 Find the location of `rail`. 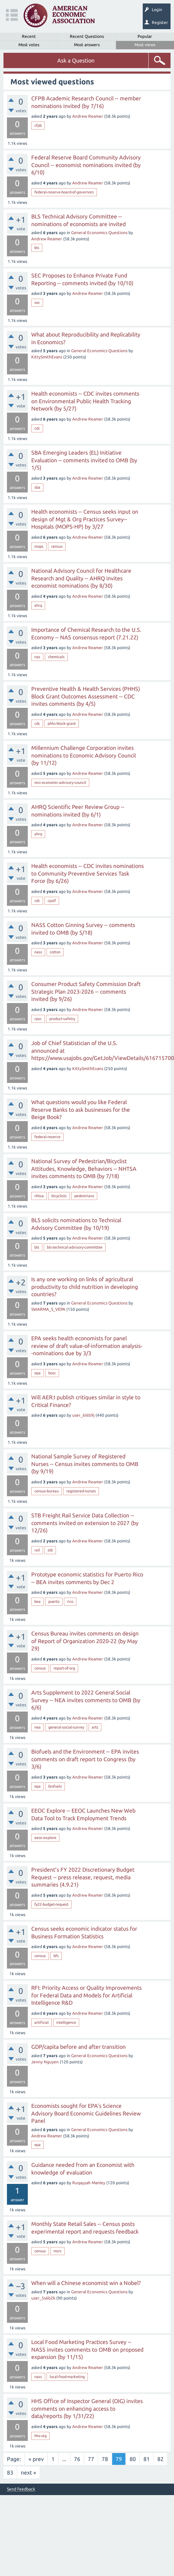

rail is located at coordinates (37, 1550).